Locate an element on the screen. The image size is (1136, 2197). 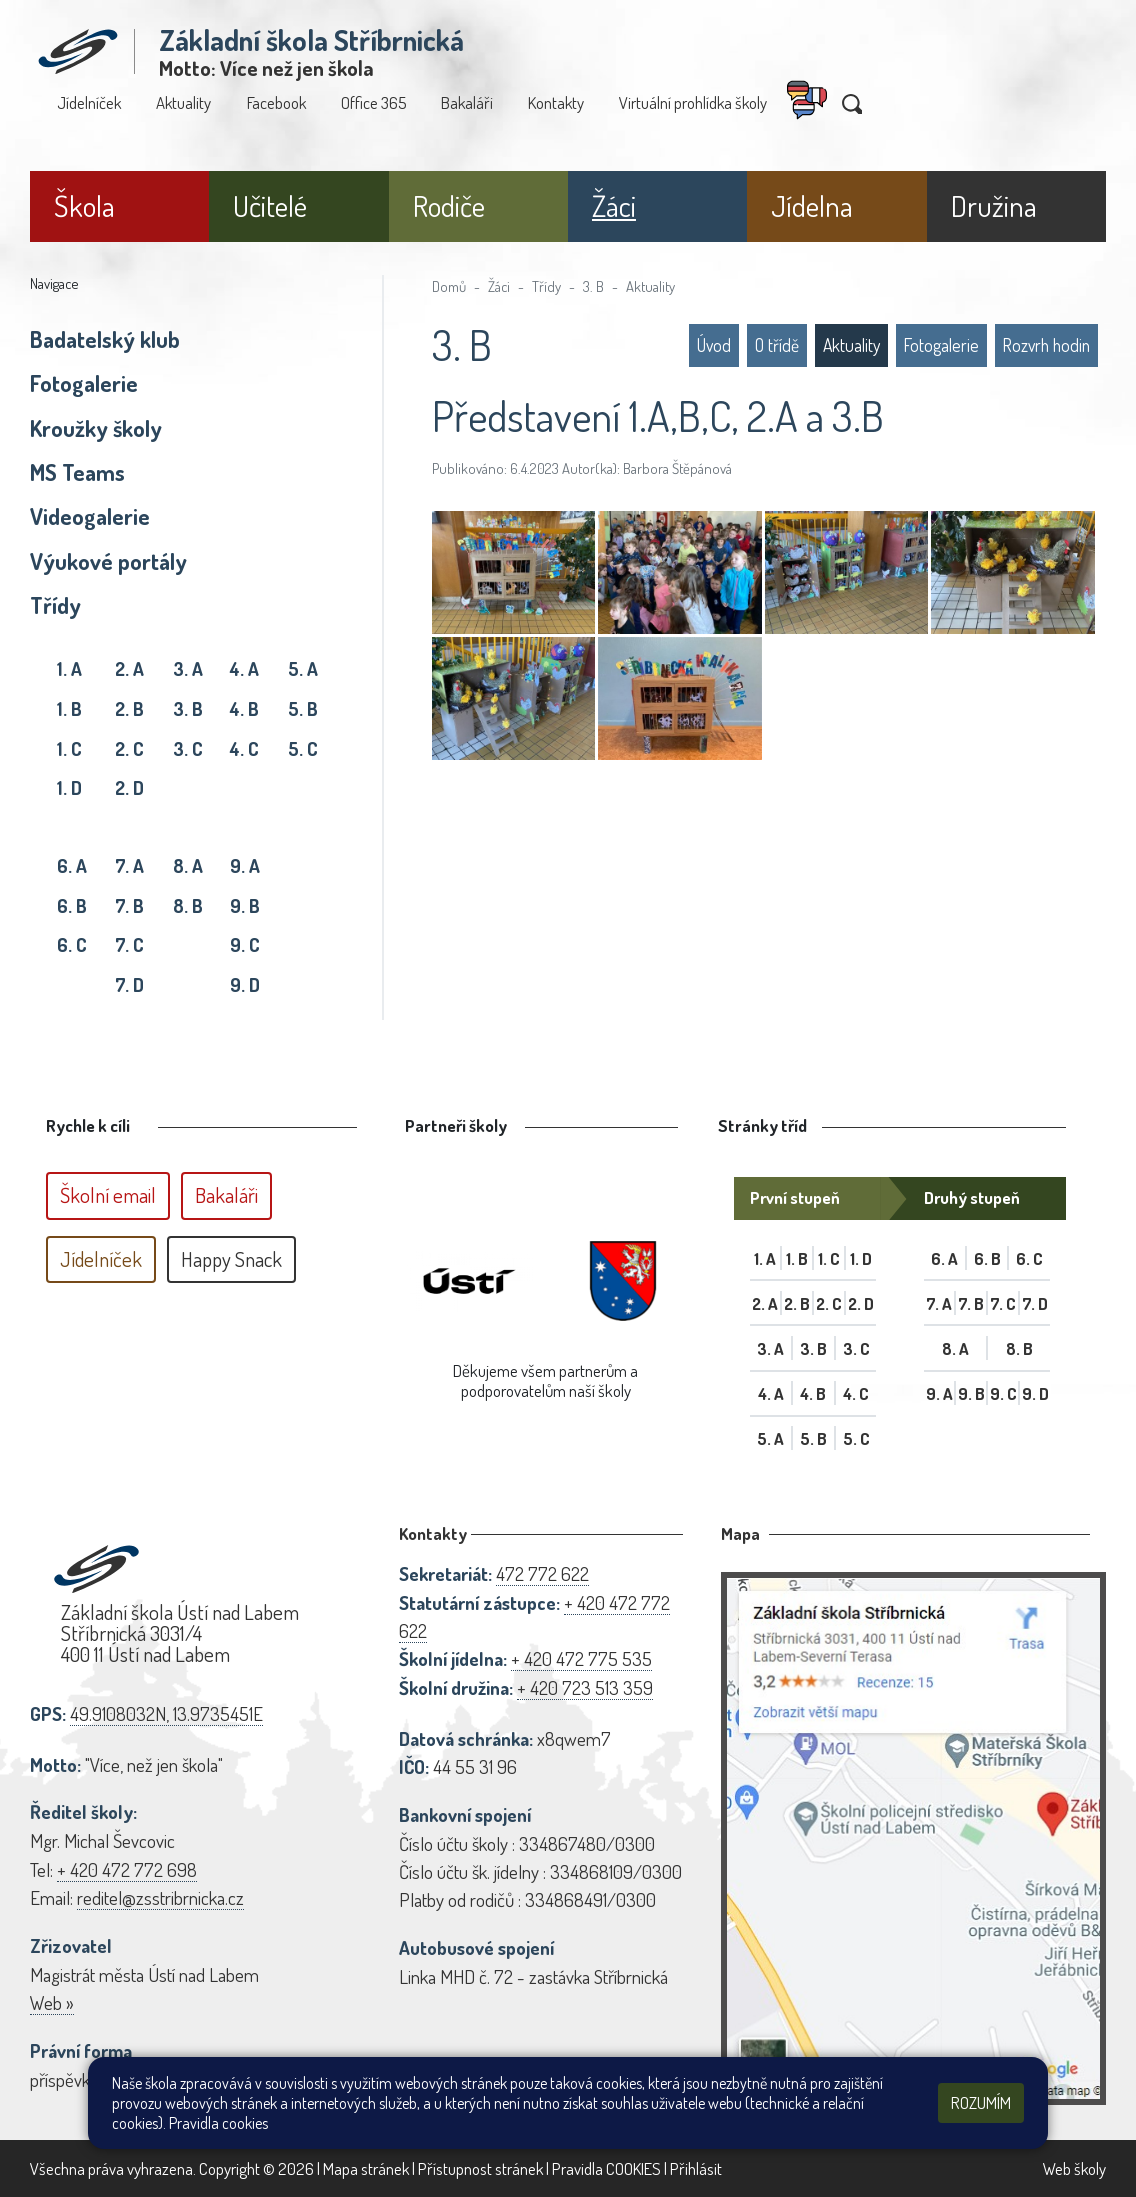
Kroužky školy is located at coordinates (96, 428).